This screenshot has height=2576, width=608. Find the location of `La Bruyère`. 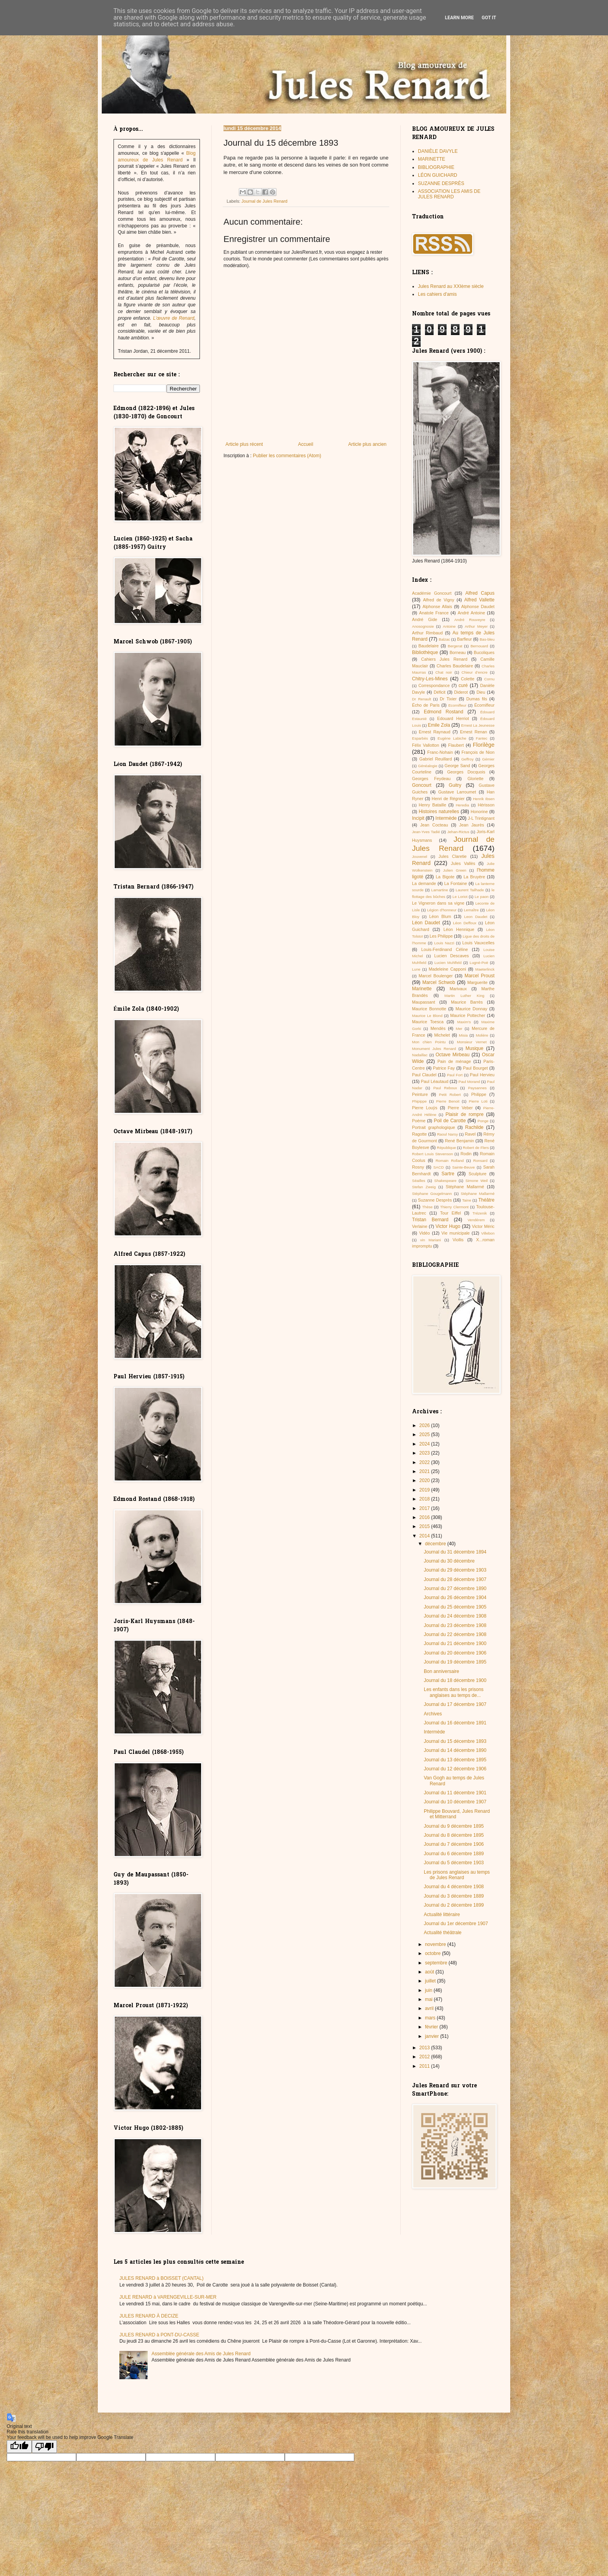

La Bruyère is located at coordinates (474, 876).